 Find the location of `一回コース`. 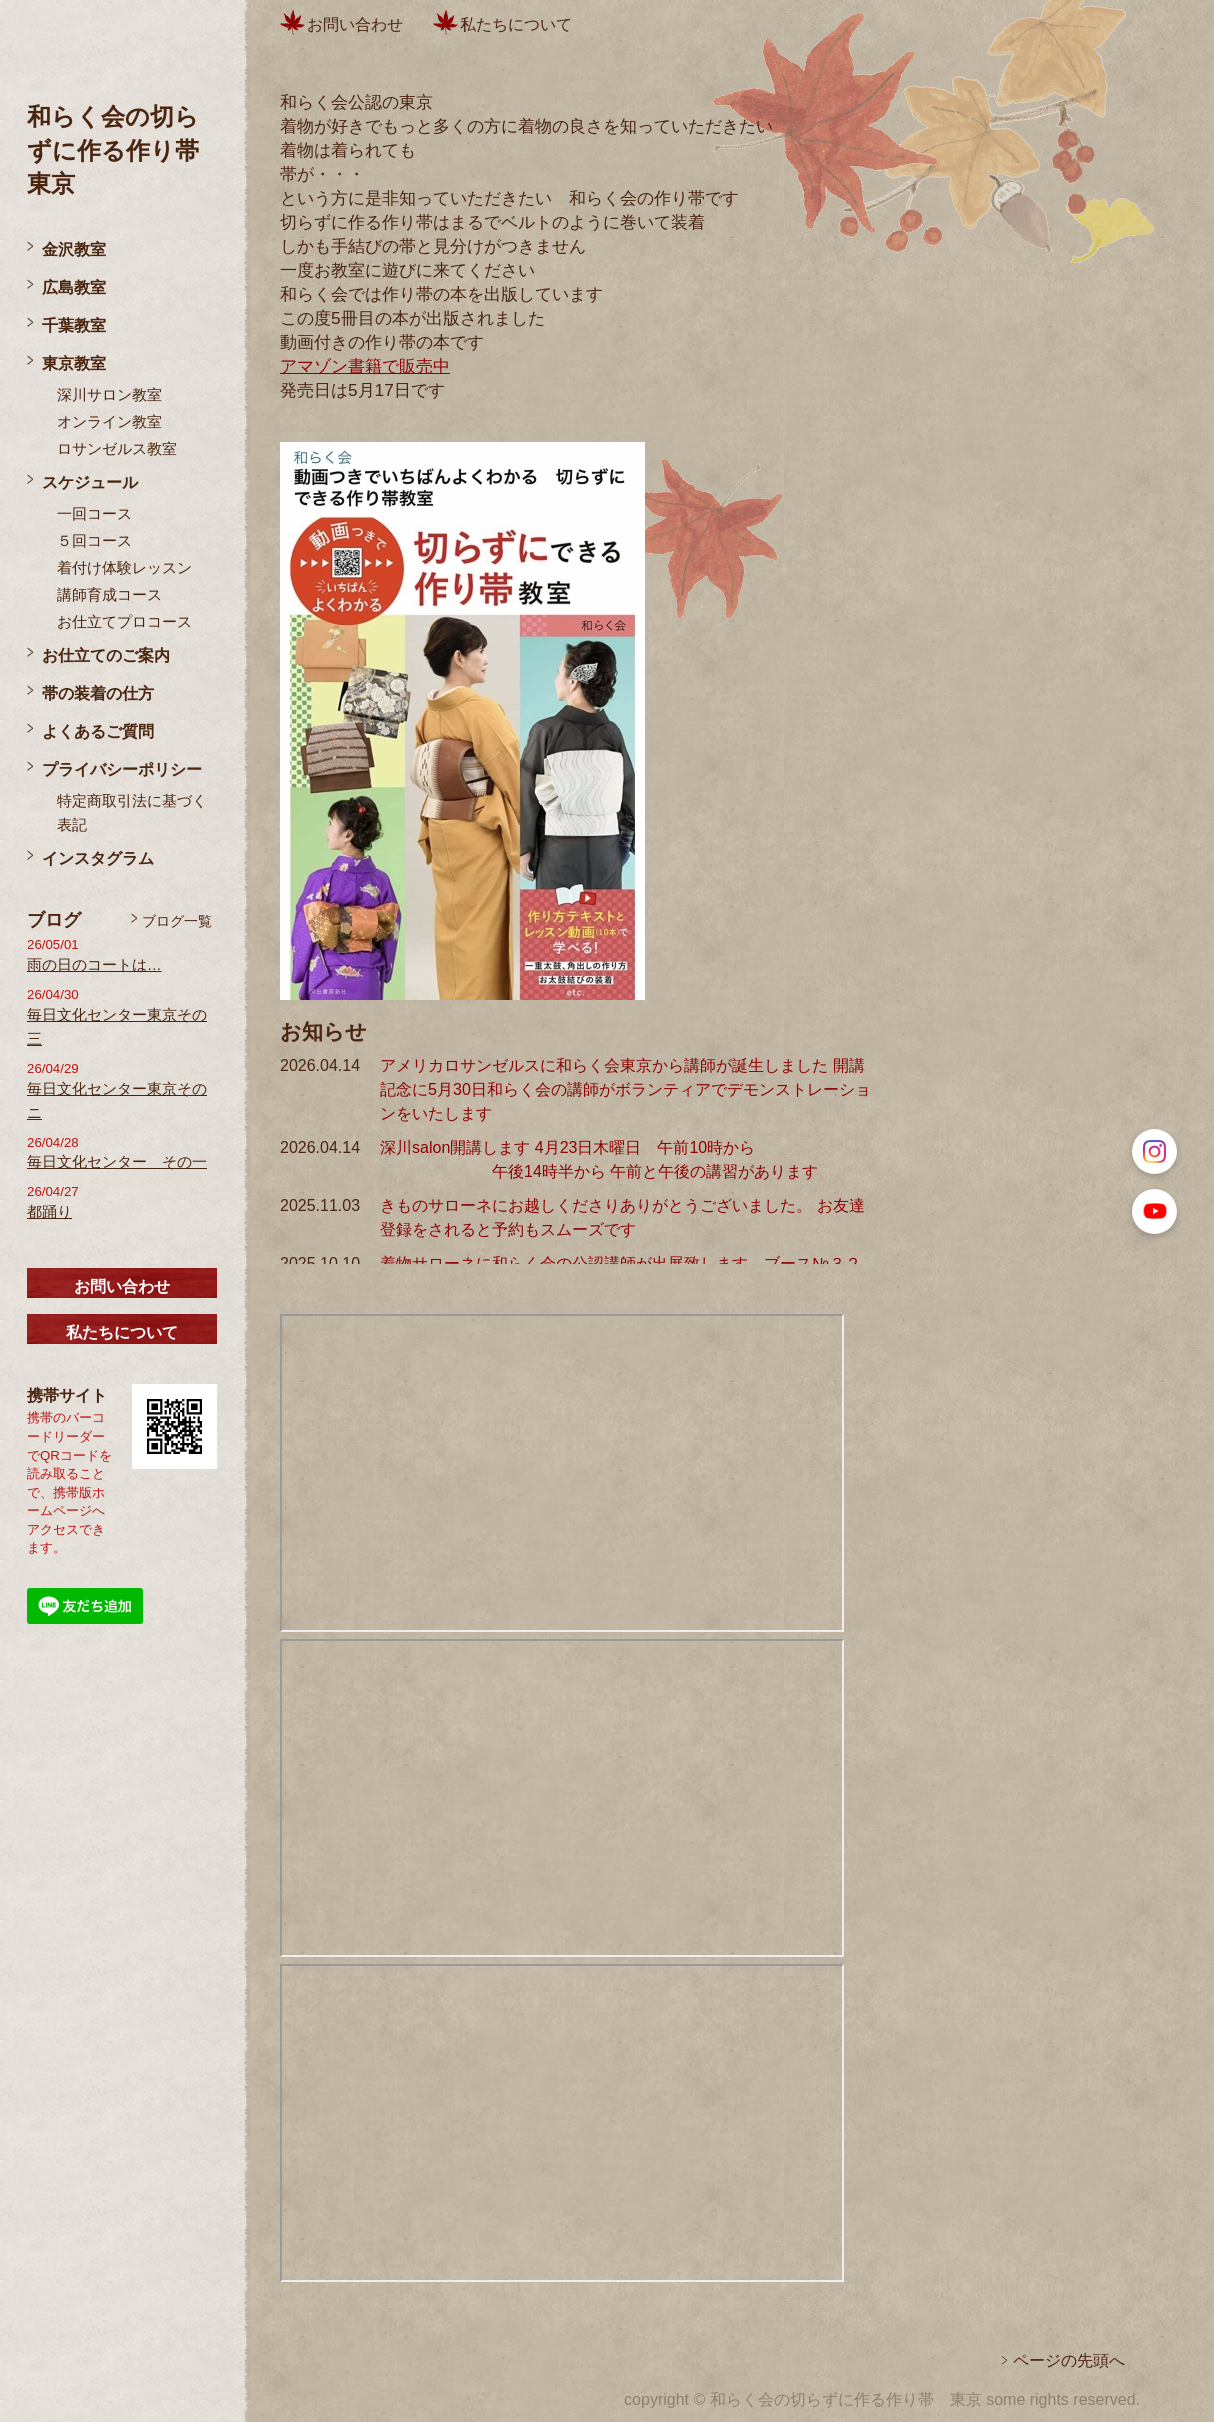

一回コース is located at coordinates (94, 514).